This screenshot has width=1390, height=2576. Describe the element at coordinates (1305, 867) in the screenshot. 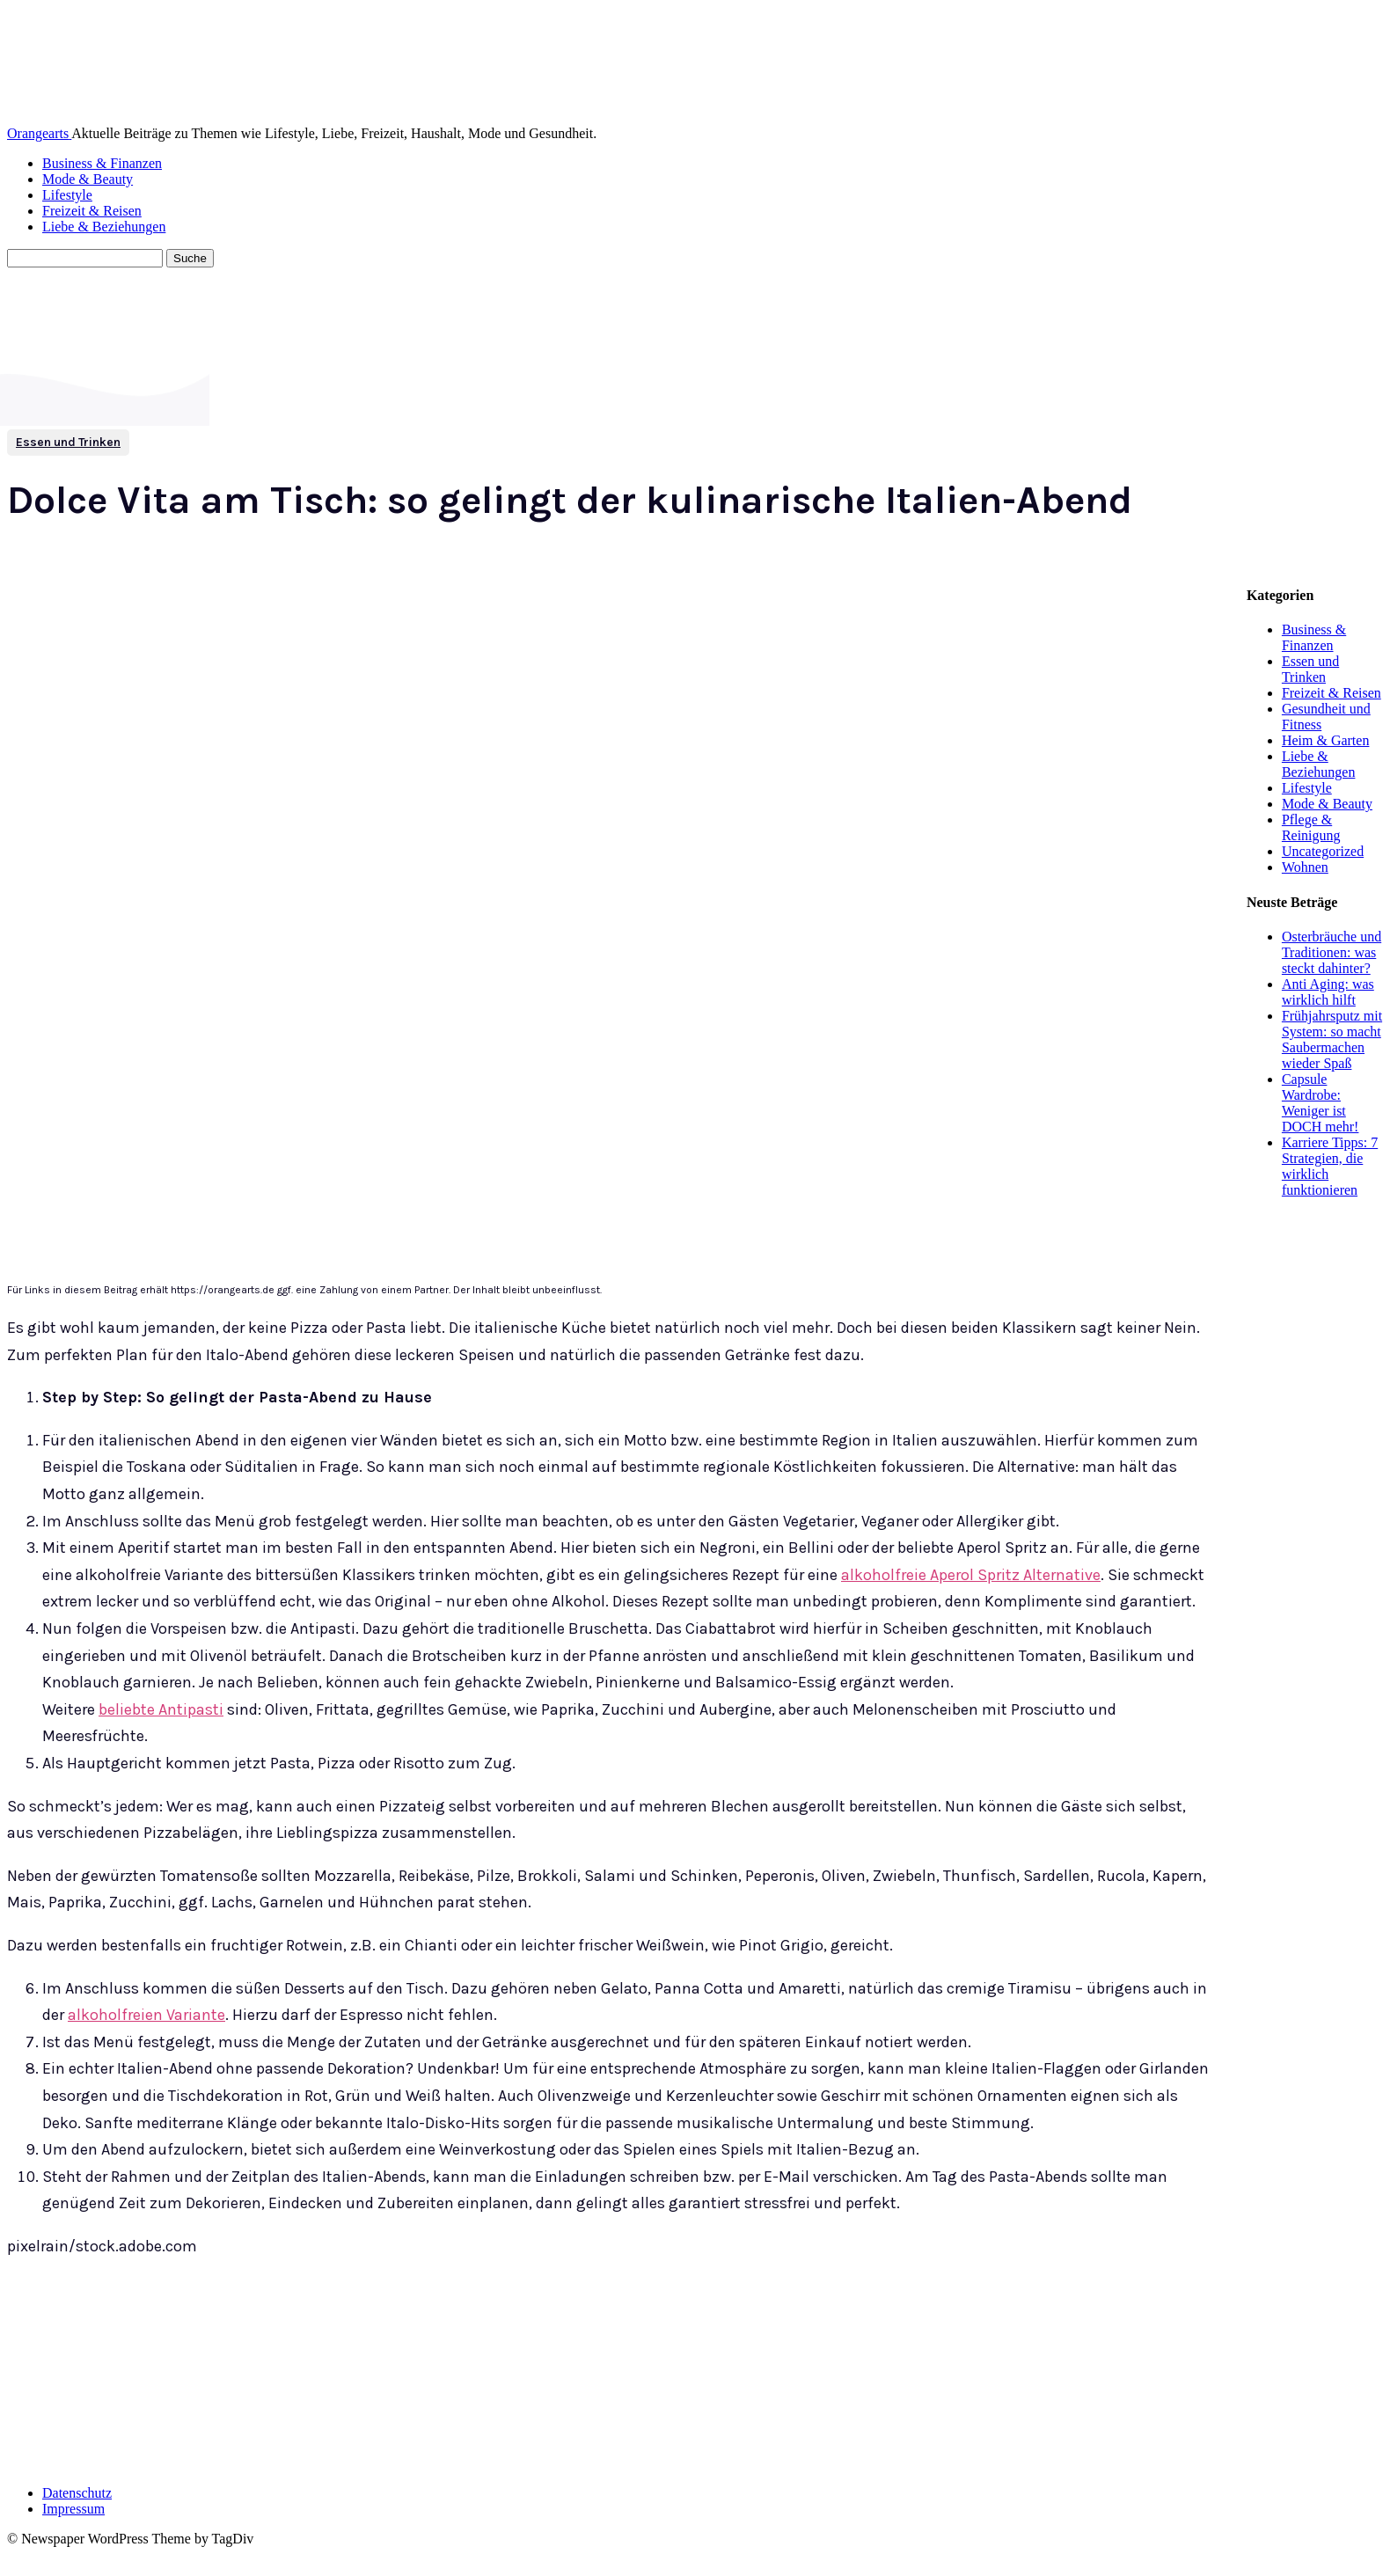

I see `Wohnen` at that location.